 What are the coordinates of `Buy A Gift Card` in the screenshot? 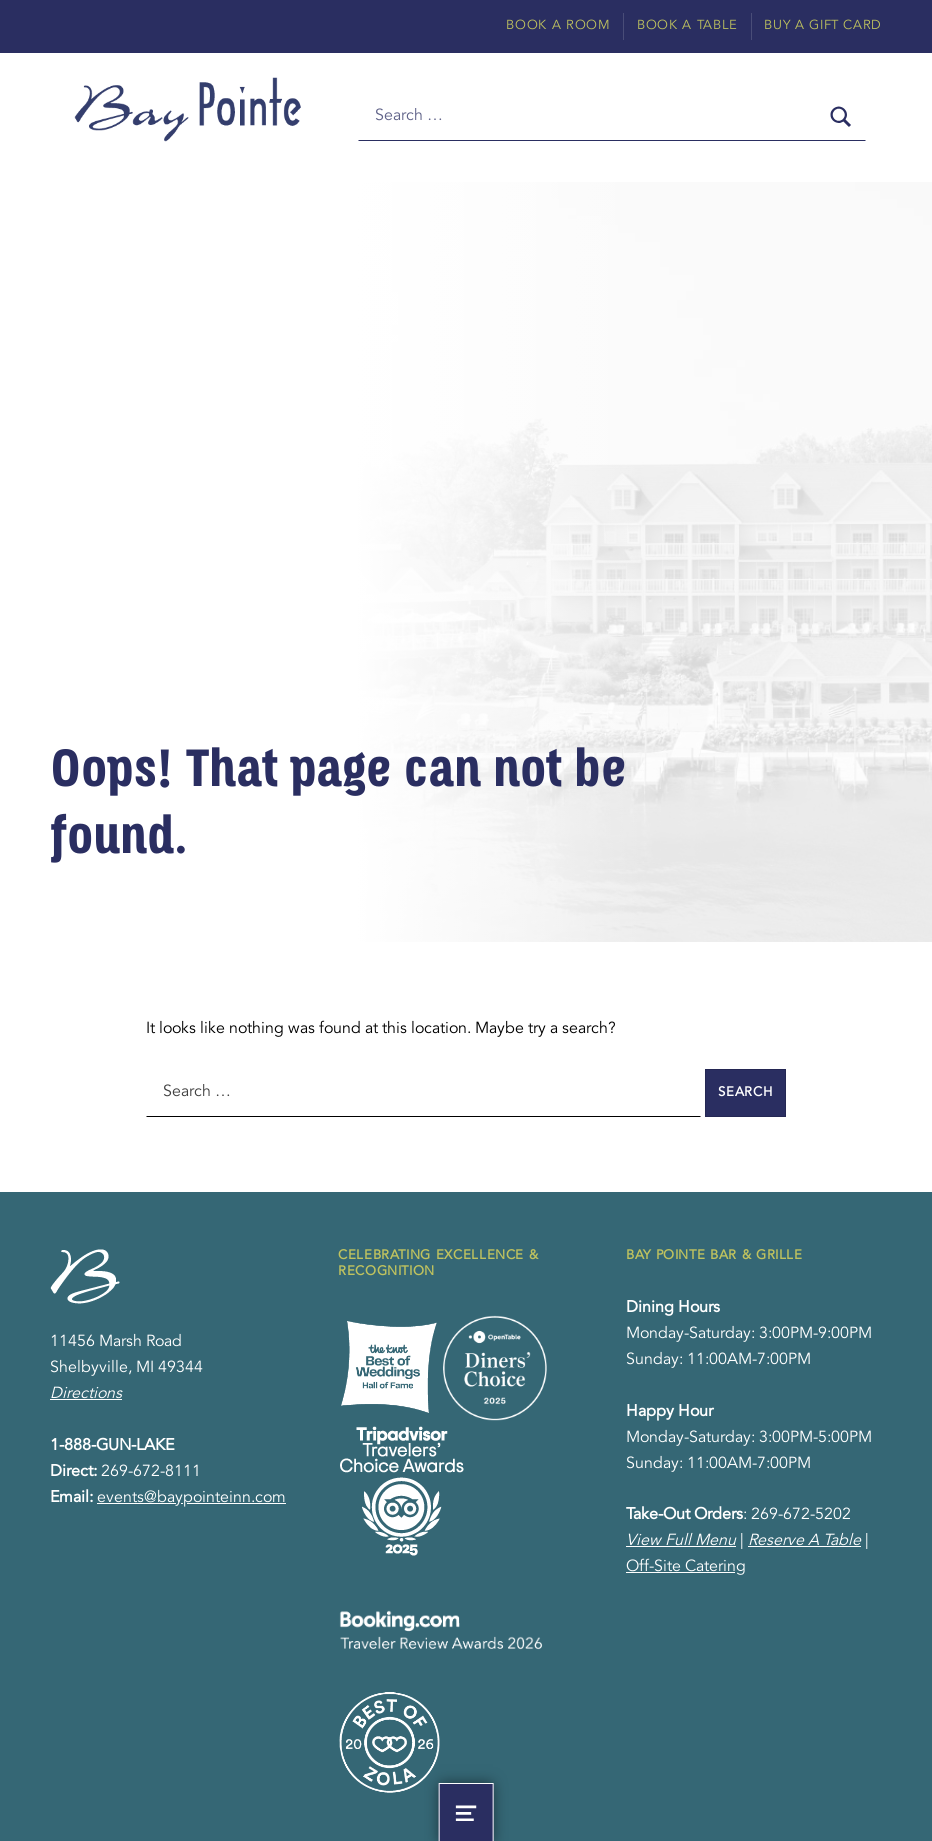 It's located at (823, 25).